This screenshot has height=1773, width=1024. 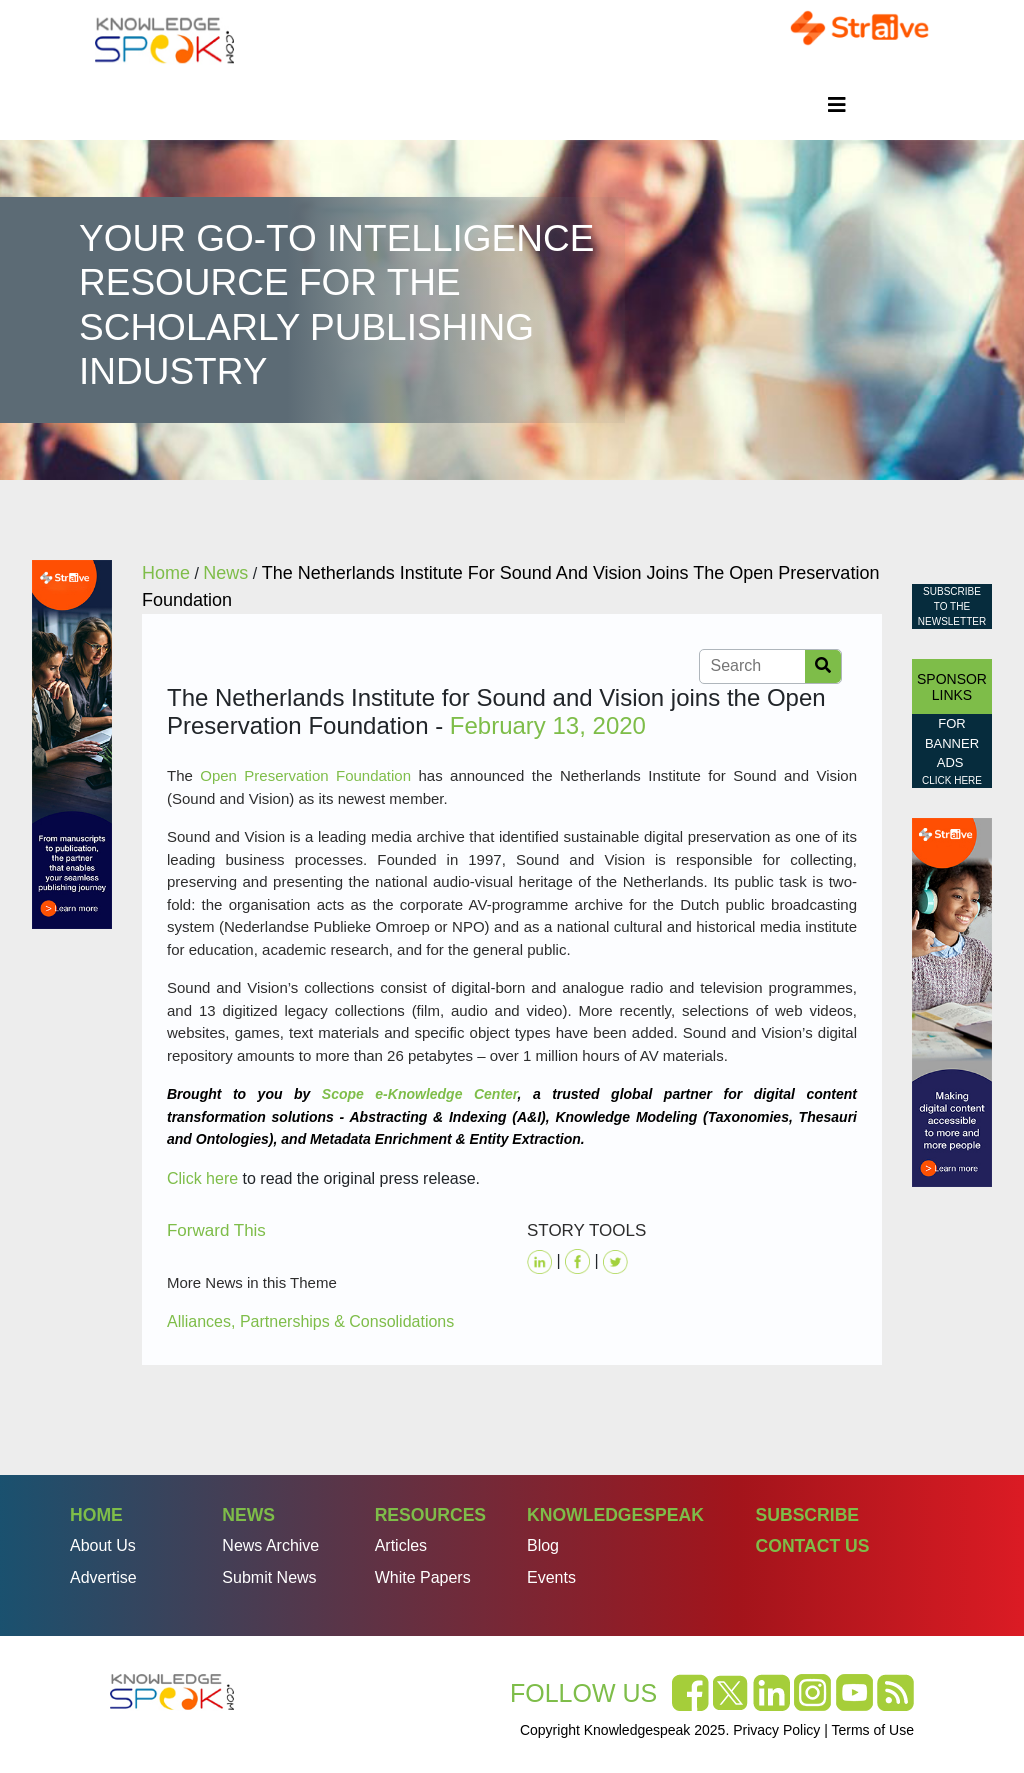 I want to click on Forward This, so click(x=216, y=1230).